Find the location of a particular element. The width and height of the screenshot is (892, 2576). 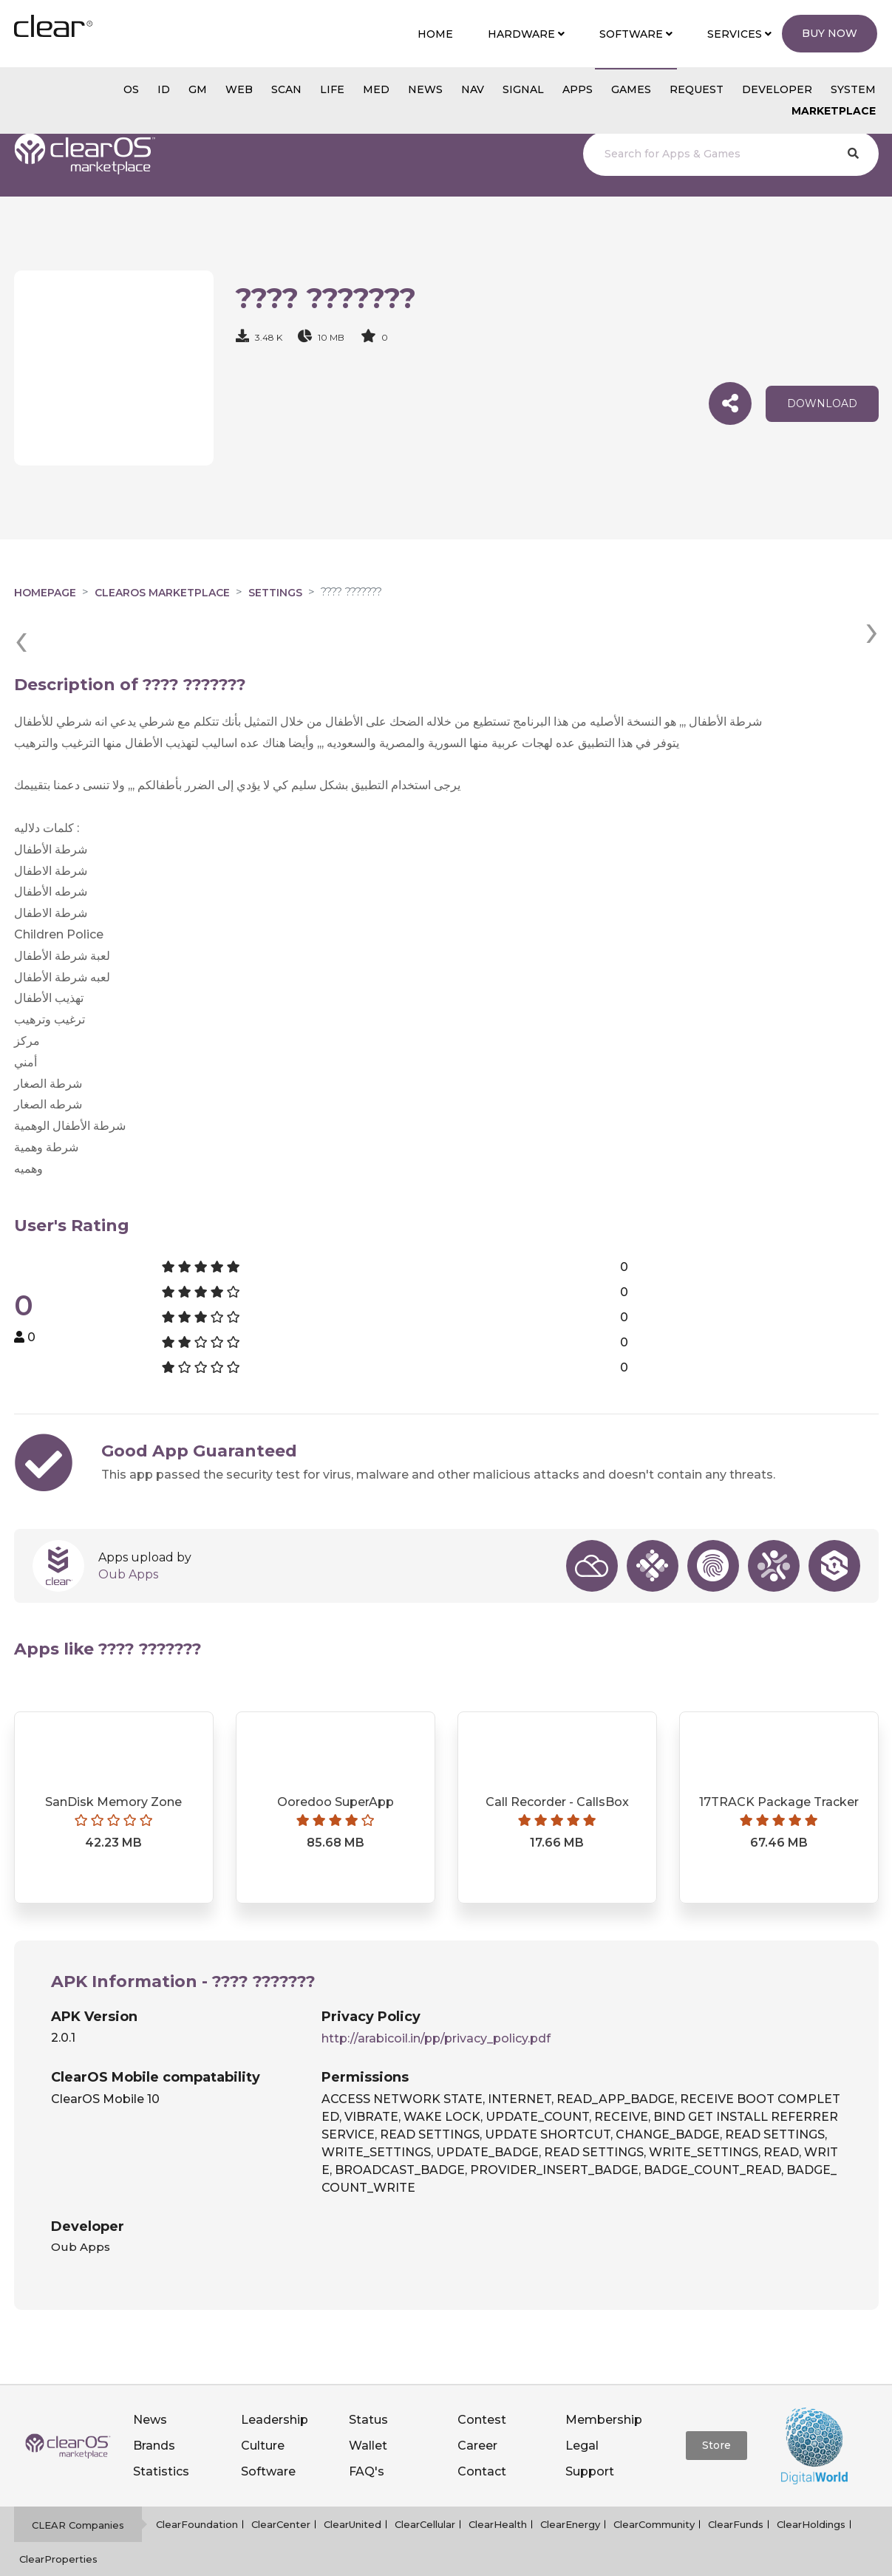

gm is located at coordinates (197, 89).